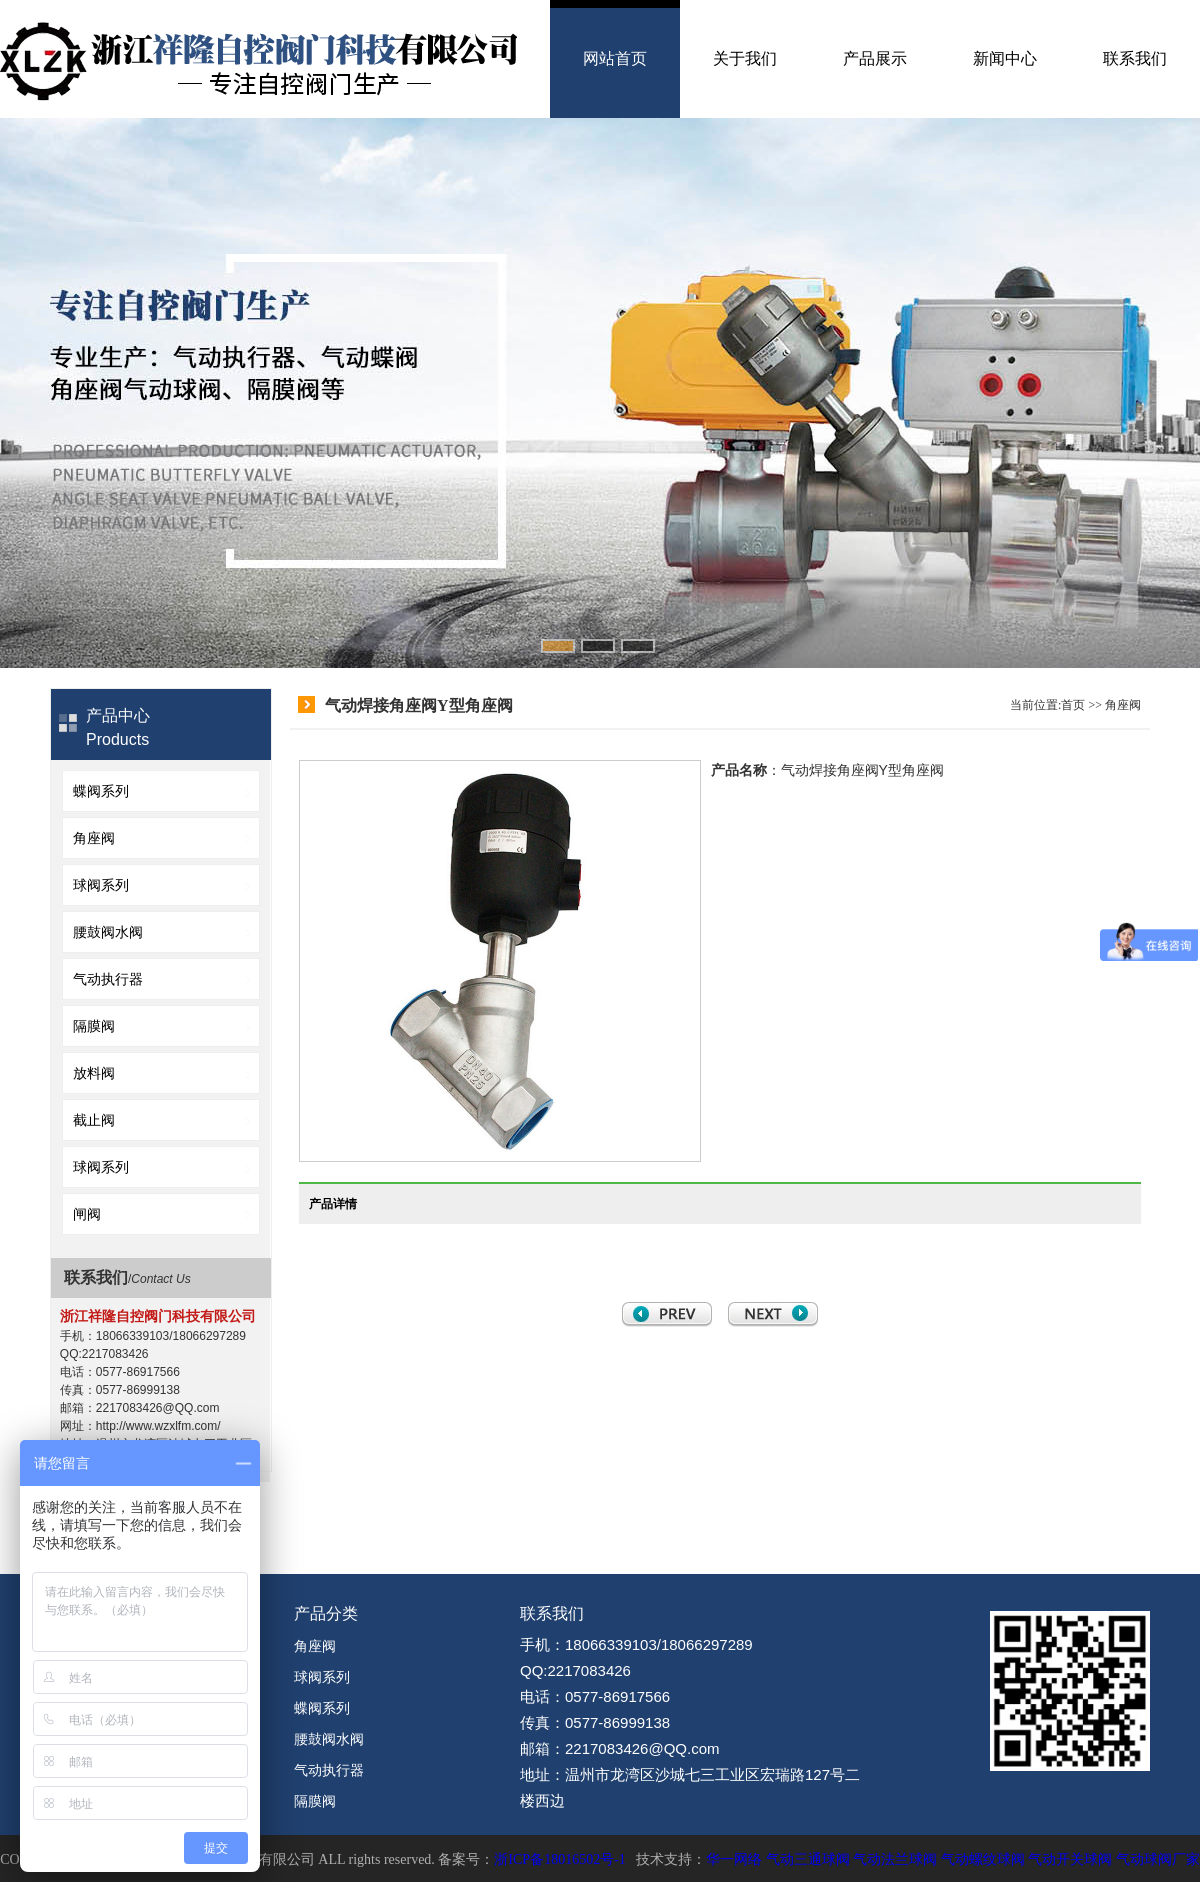  What do you see at coordinates (895, 1859) in the screenshot?
I see `气动法兰球阀` at bounding box center [895, 1859].